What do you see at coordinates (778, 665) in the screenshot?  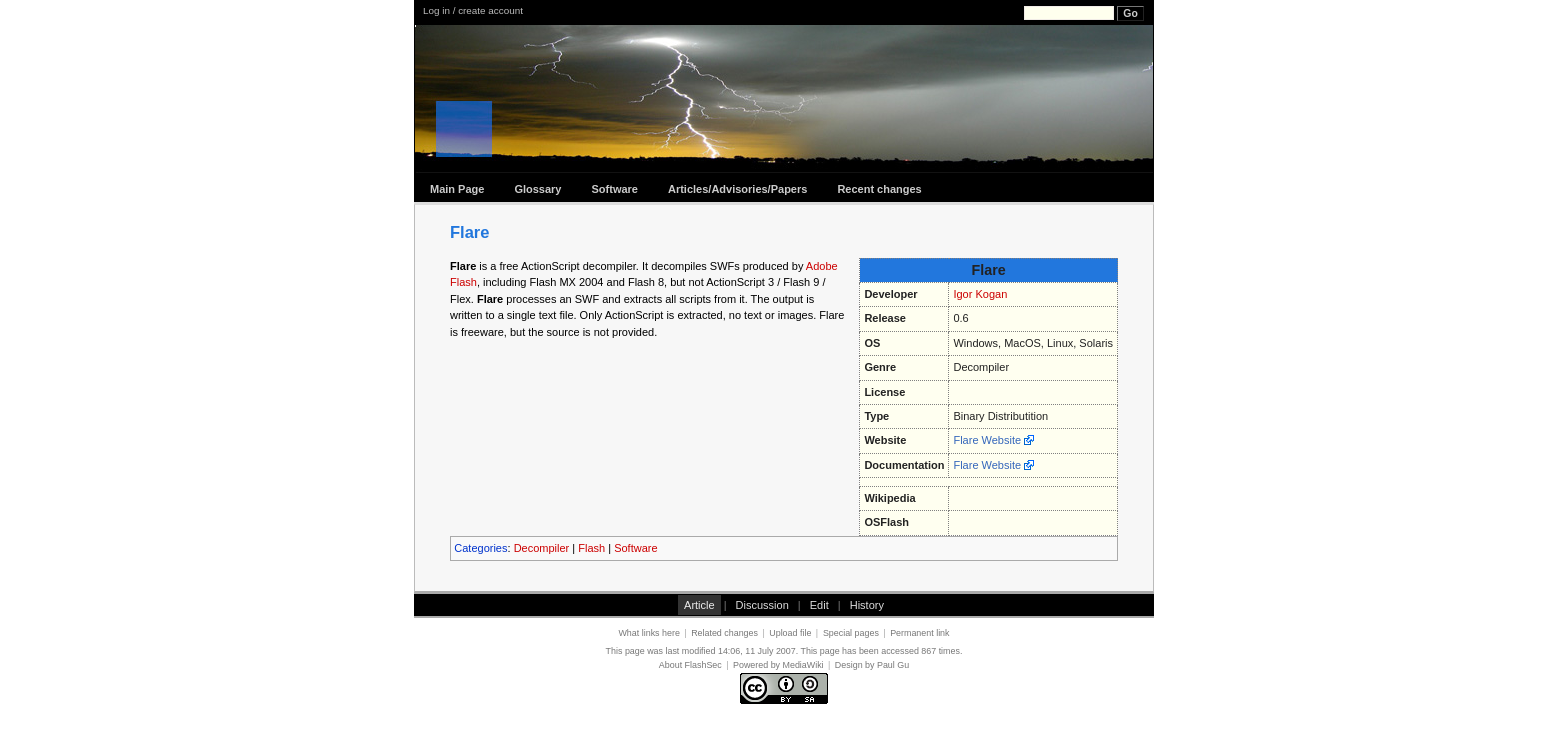 I see `Powered by MediaWiki` at bounding box center [778, 665].